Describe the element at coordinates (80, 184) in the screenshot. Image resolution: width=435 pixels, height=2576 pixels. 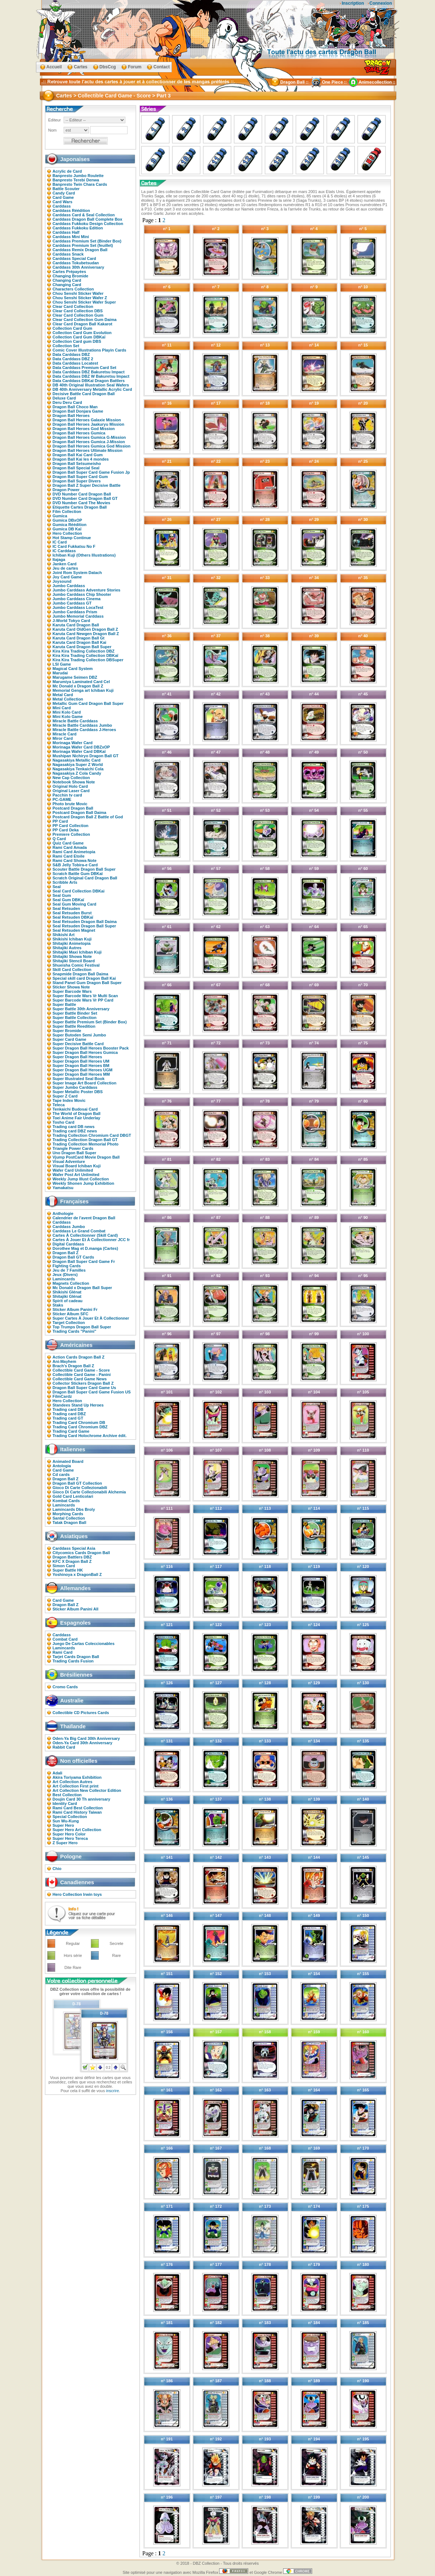
I see `Banpresto Twin Chara Cards` at that location.